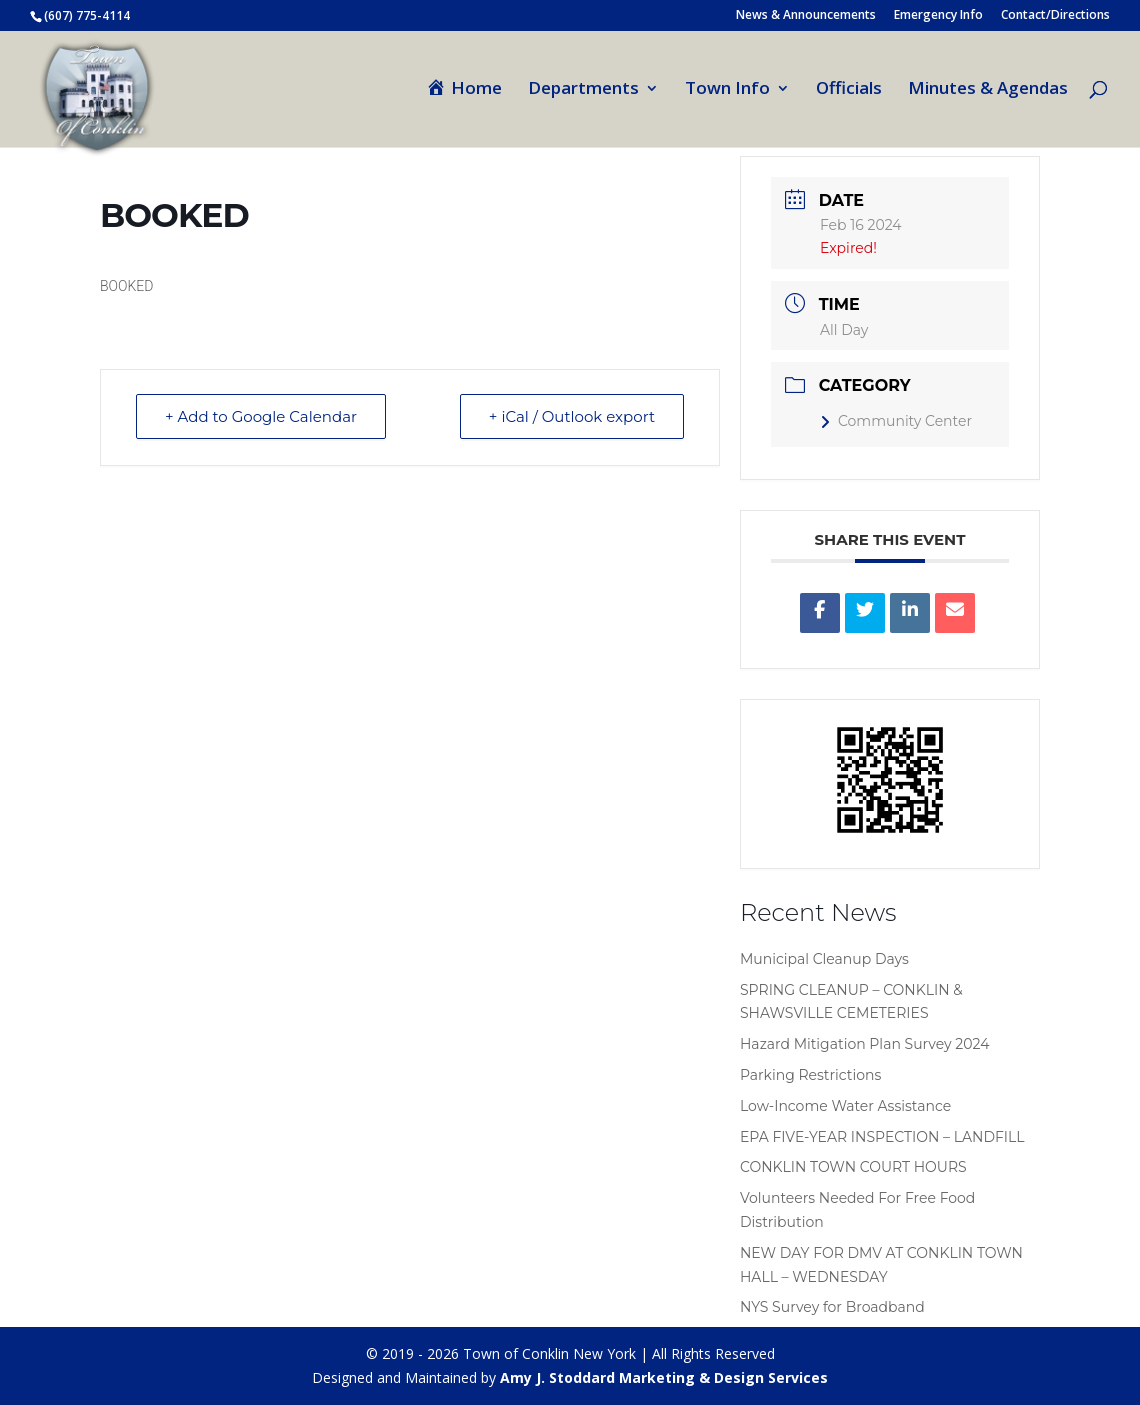 This screenshot has height=1405, width=1140. Describe the element at coordinates (1055, 16) in the screenshot. I see `Contact/Directions` at that location.